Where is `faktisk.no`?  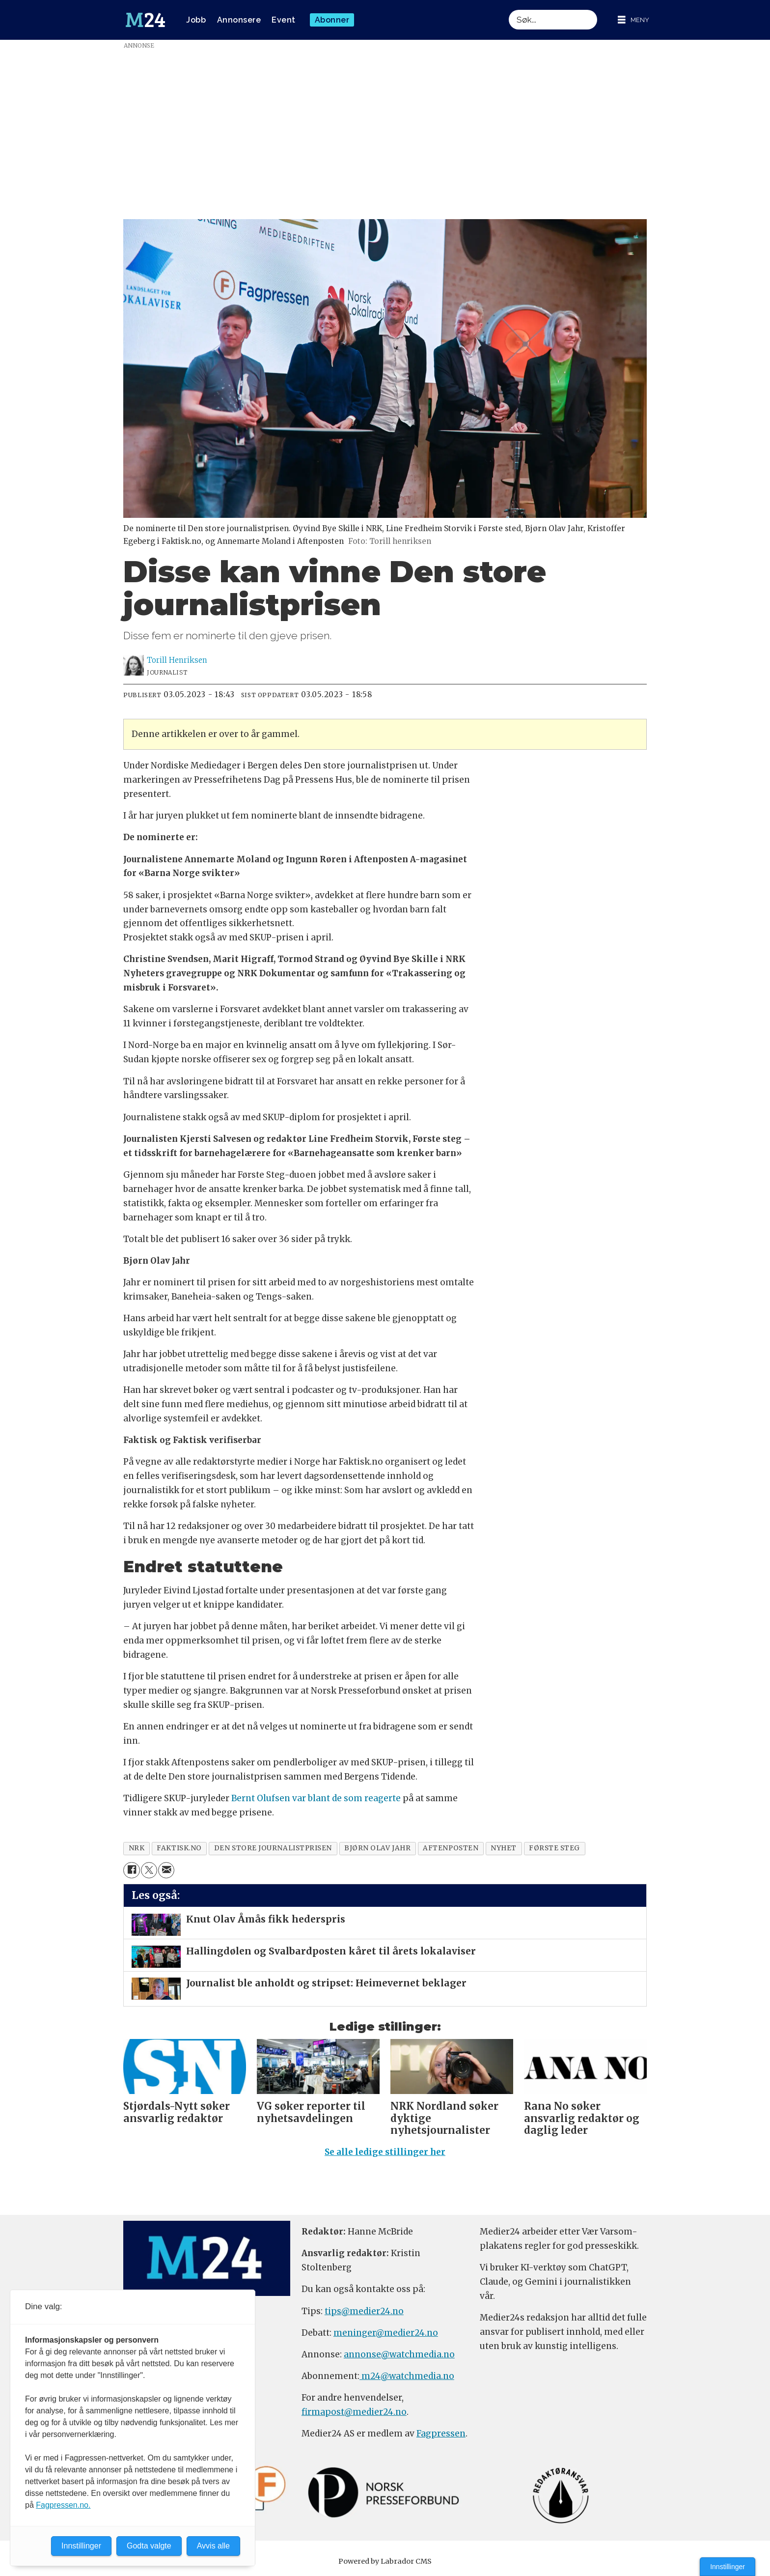 faktisk.no is located at coordinates (179, 1848).